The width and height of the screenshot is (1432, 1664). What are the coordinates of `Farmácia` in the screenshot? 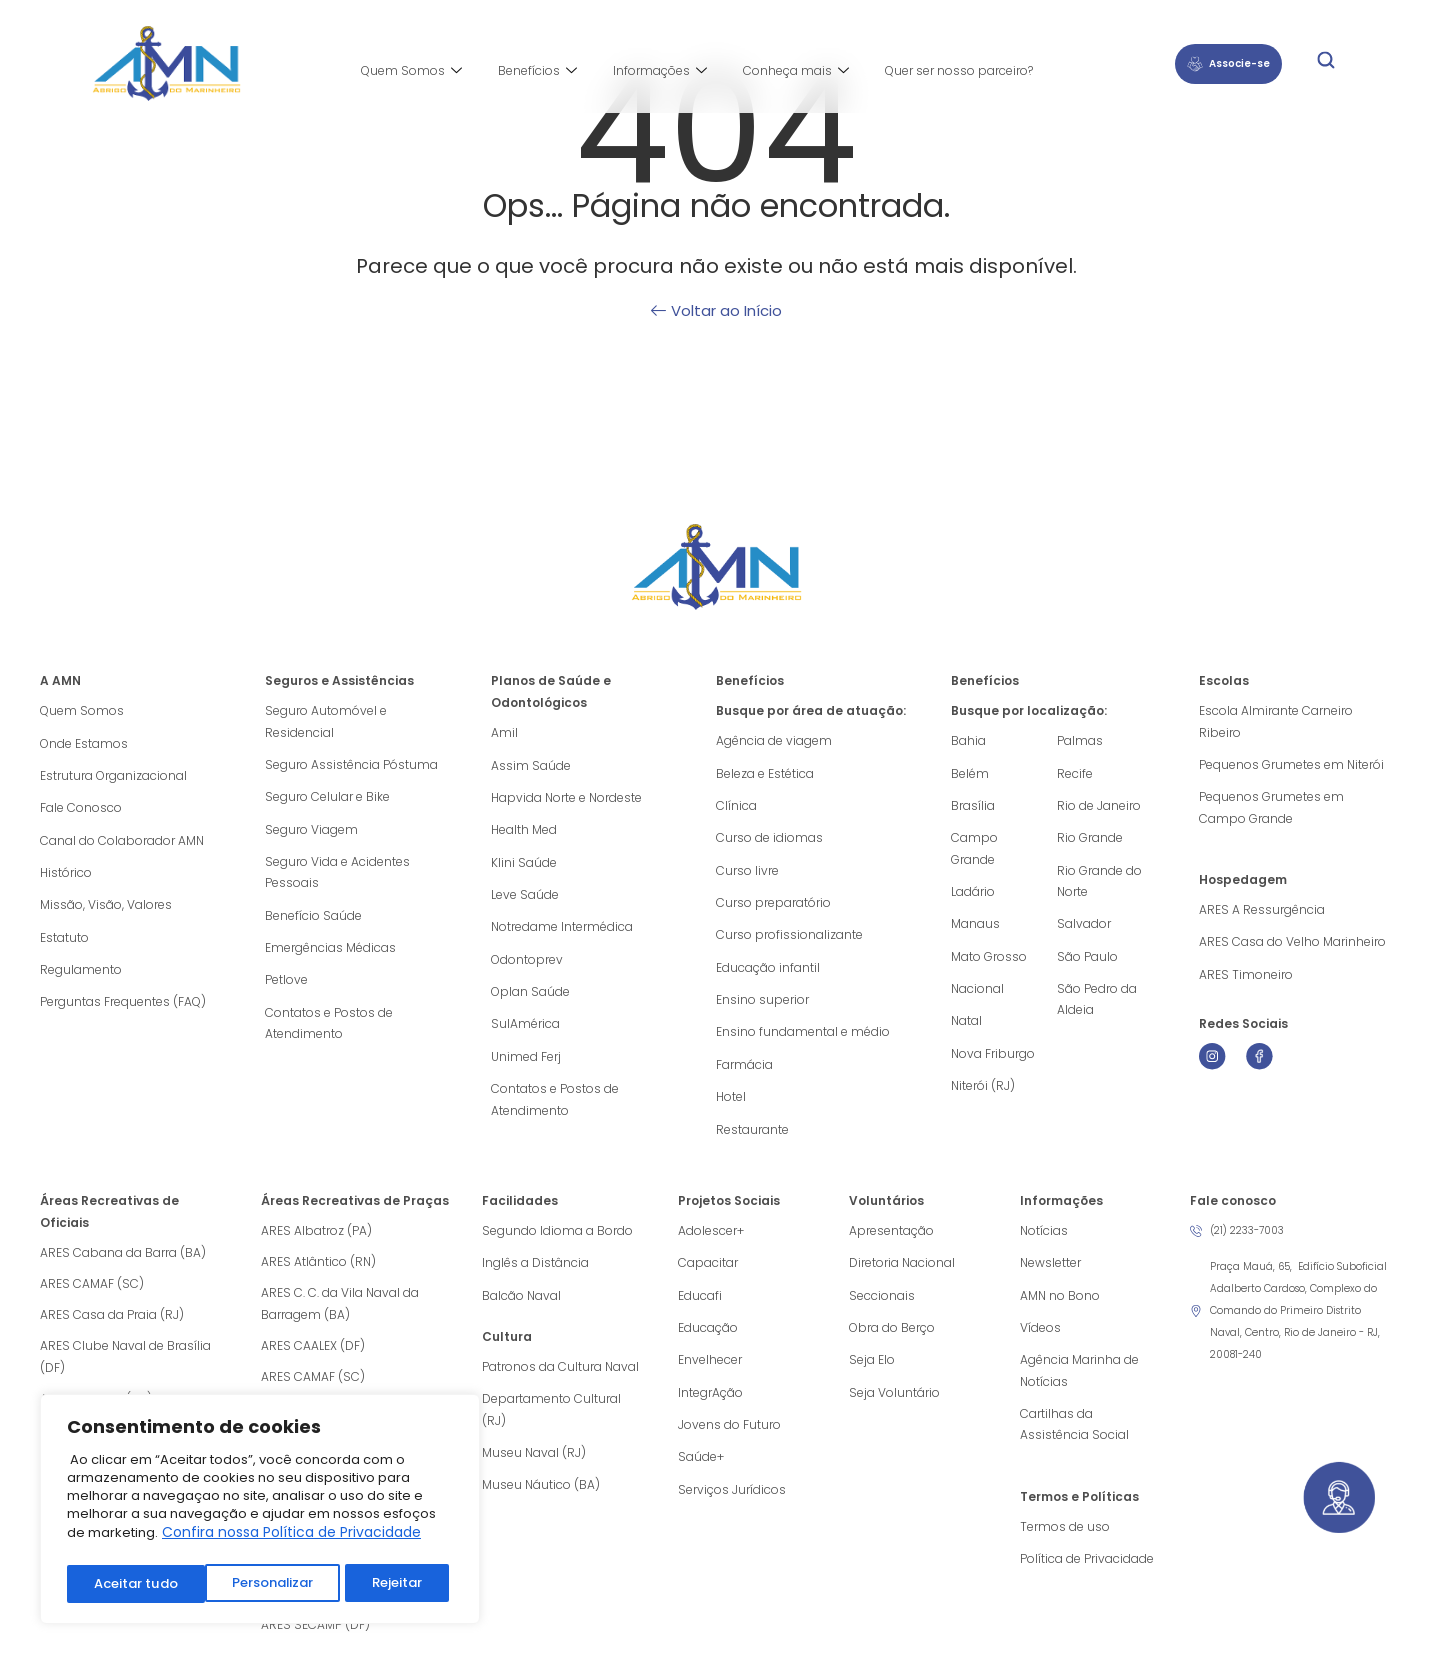 It's located at (744, 1070).